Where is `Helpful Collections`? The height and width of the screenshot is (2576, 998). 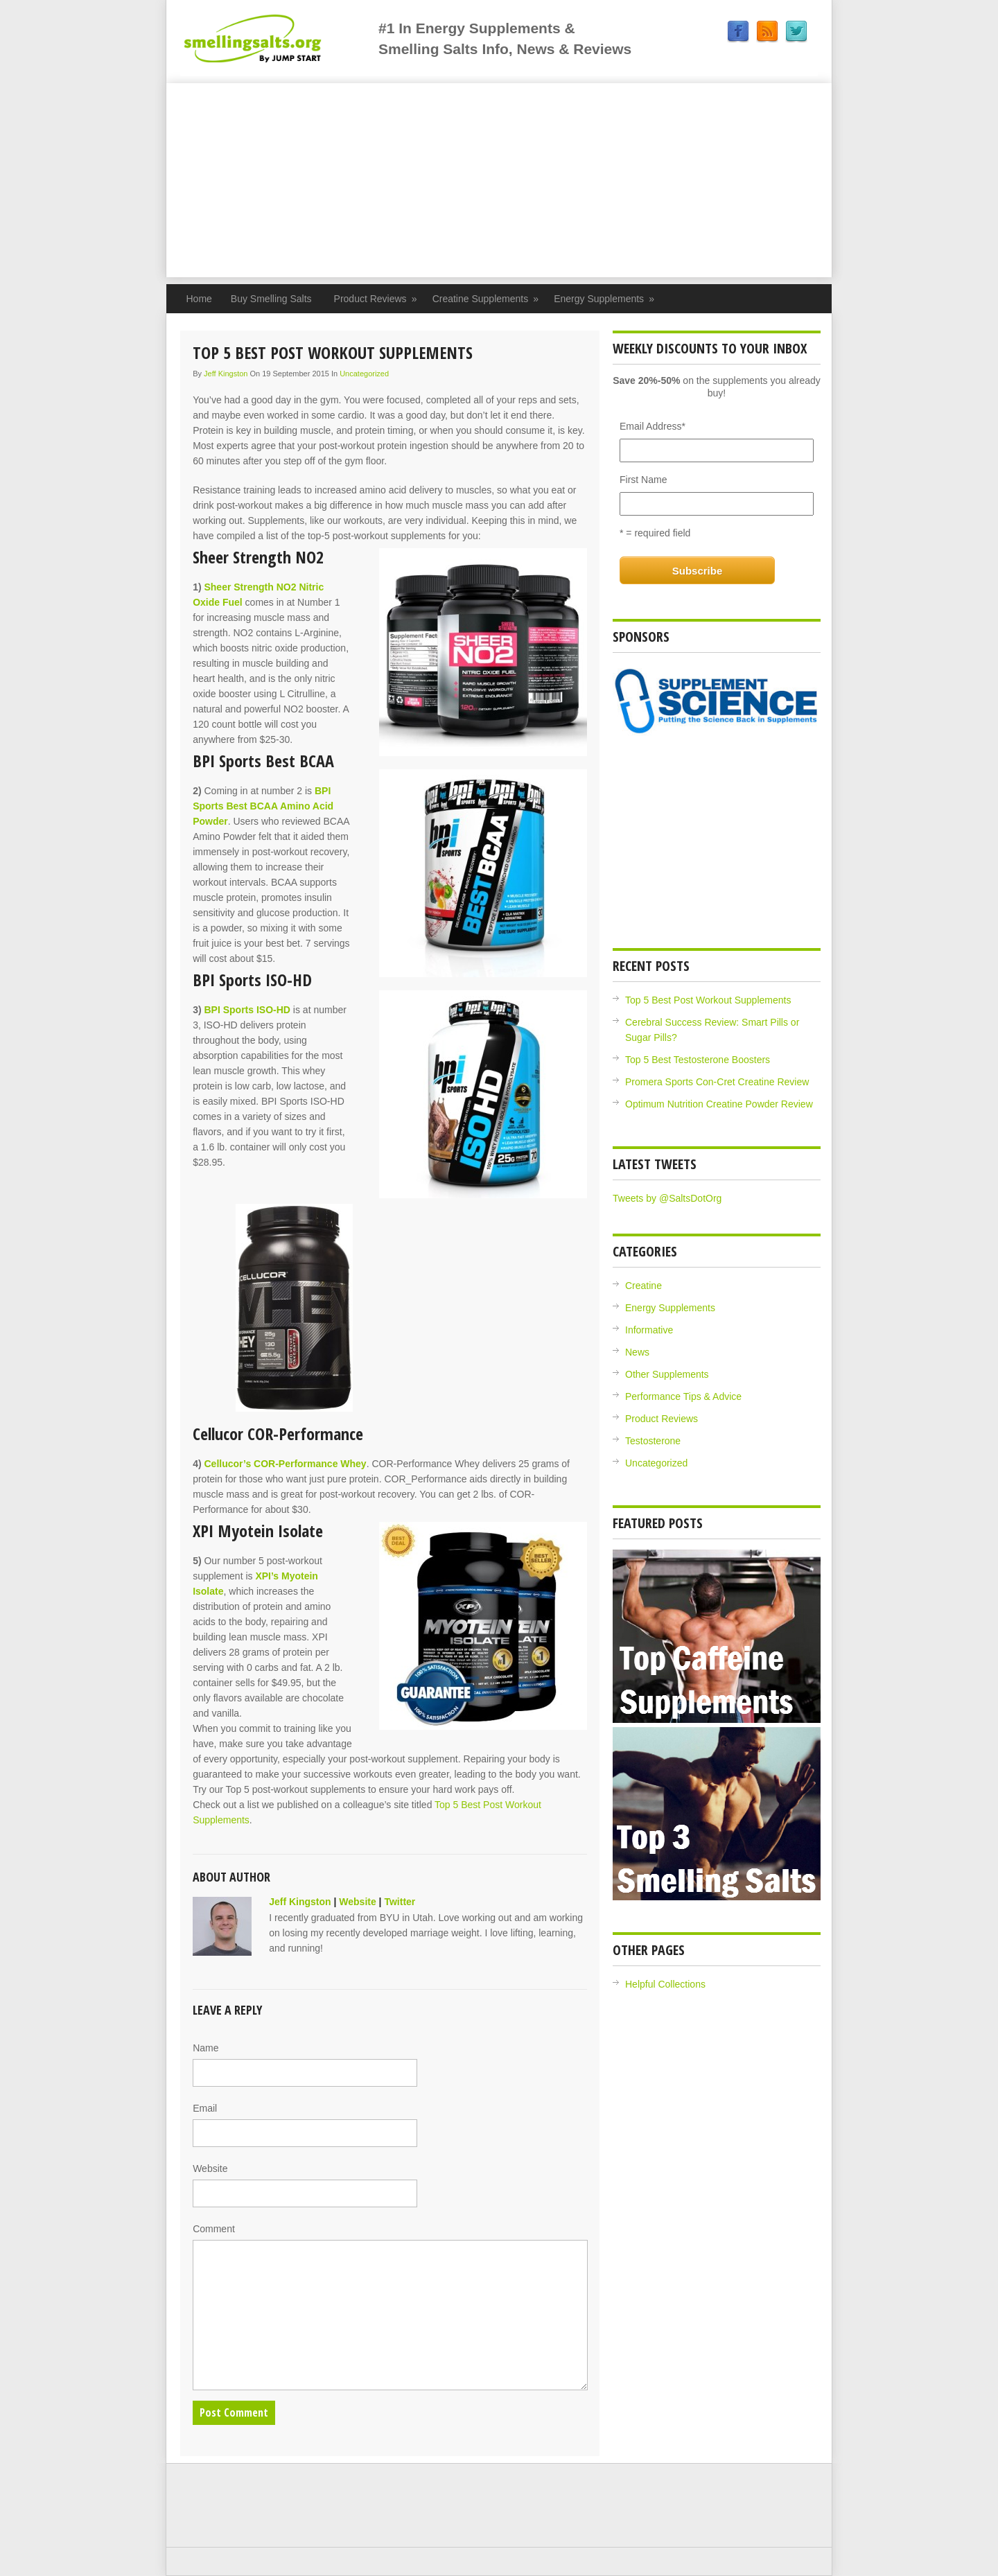
Helpful Collections is located at coordinates (665, 1984).